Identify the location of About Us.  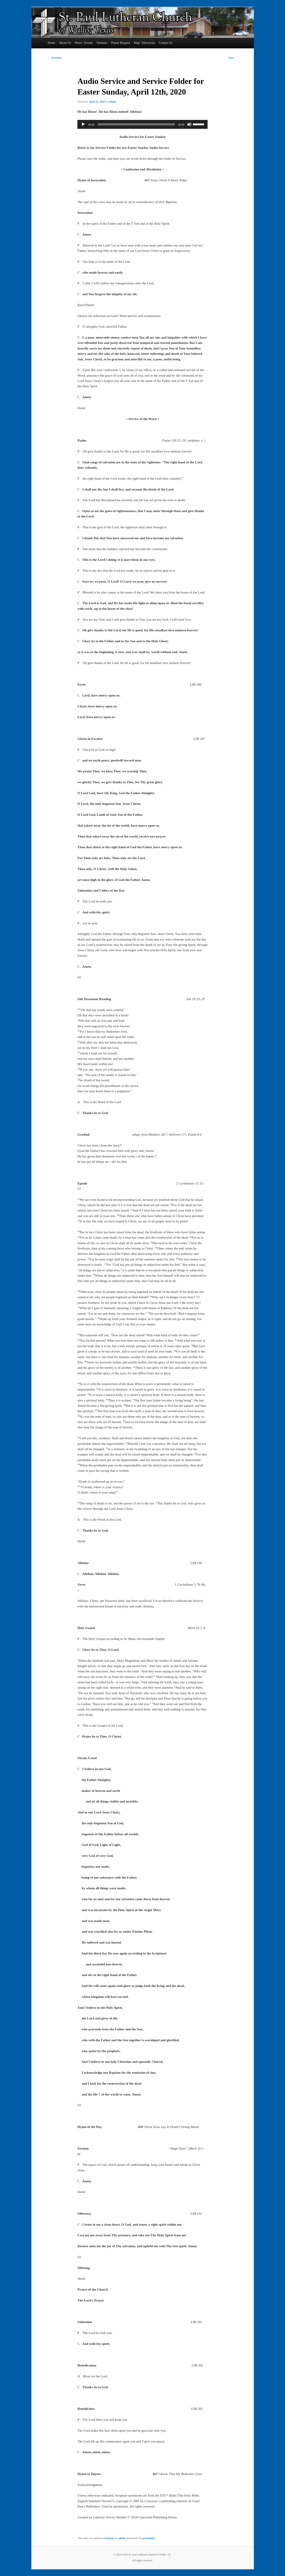
(65, 42).